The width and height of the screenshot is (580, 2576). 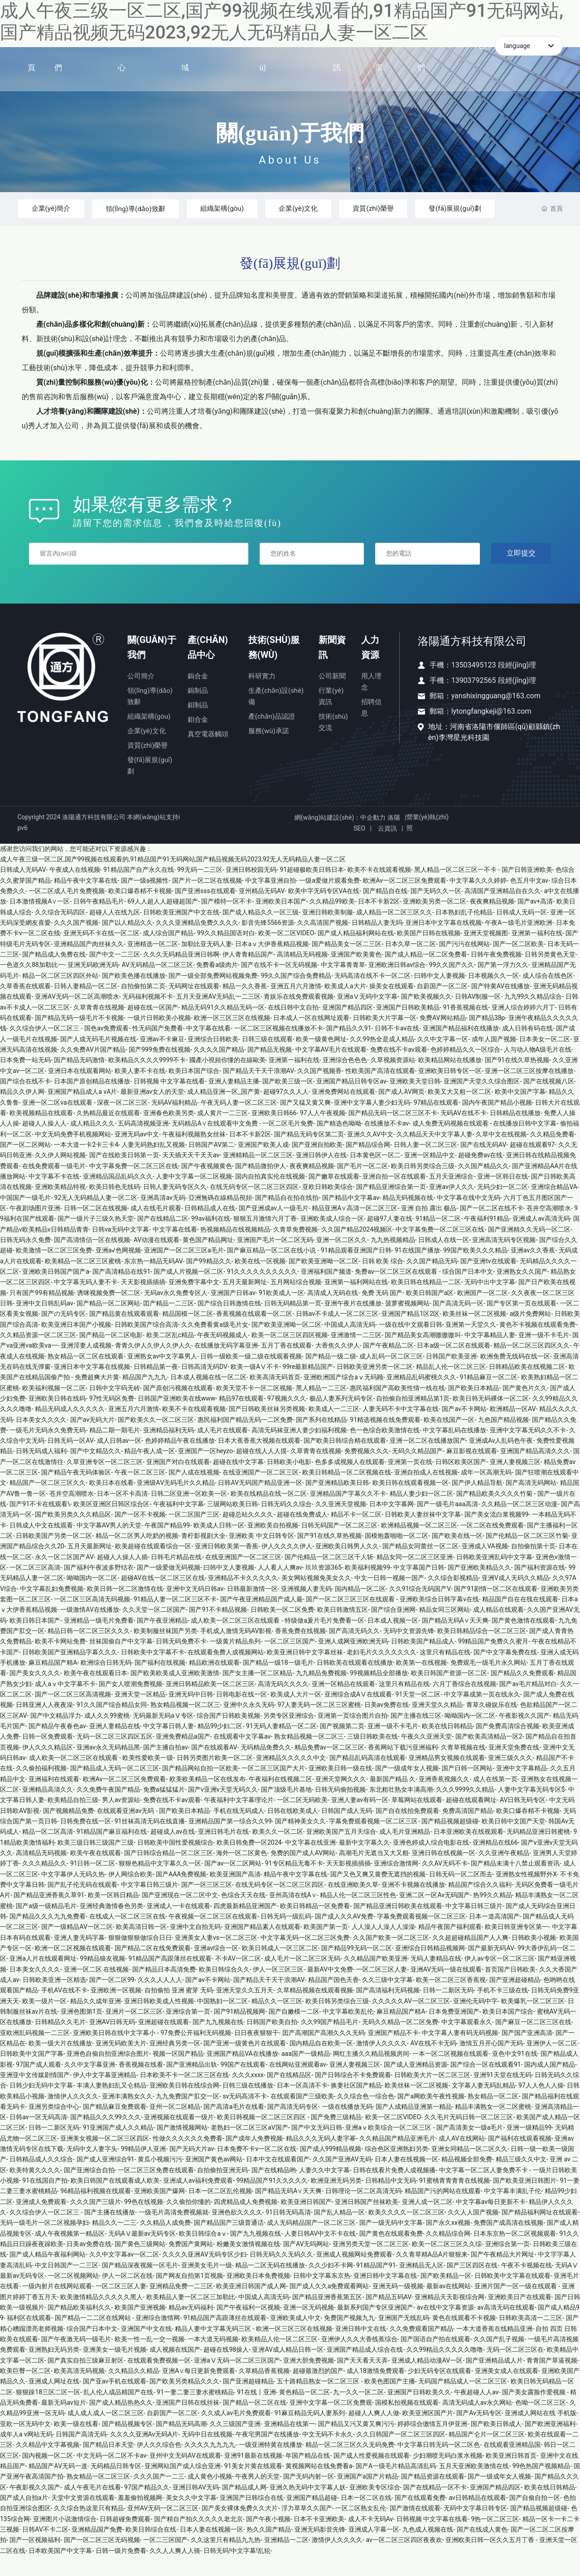 What do you see at coordinates (396, 984) in the screenshot?
I see `亚洲欧洲日韩av综合` at bounding box center [396, 984].